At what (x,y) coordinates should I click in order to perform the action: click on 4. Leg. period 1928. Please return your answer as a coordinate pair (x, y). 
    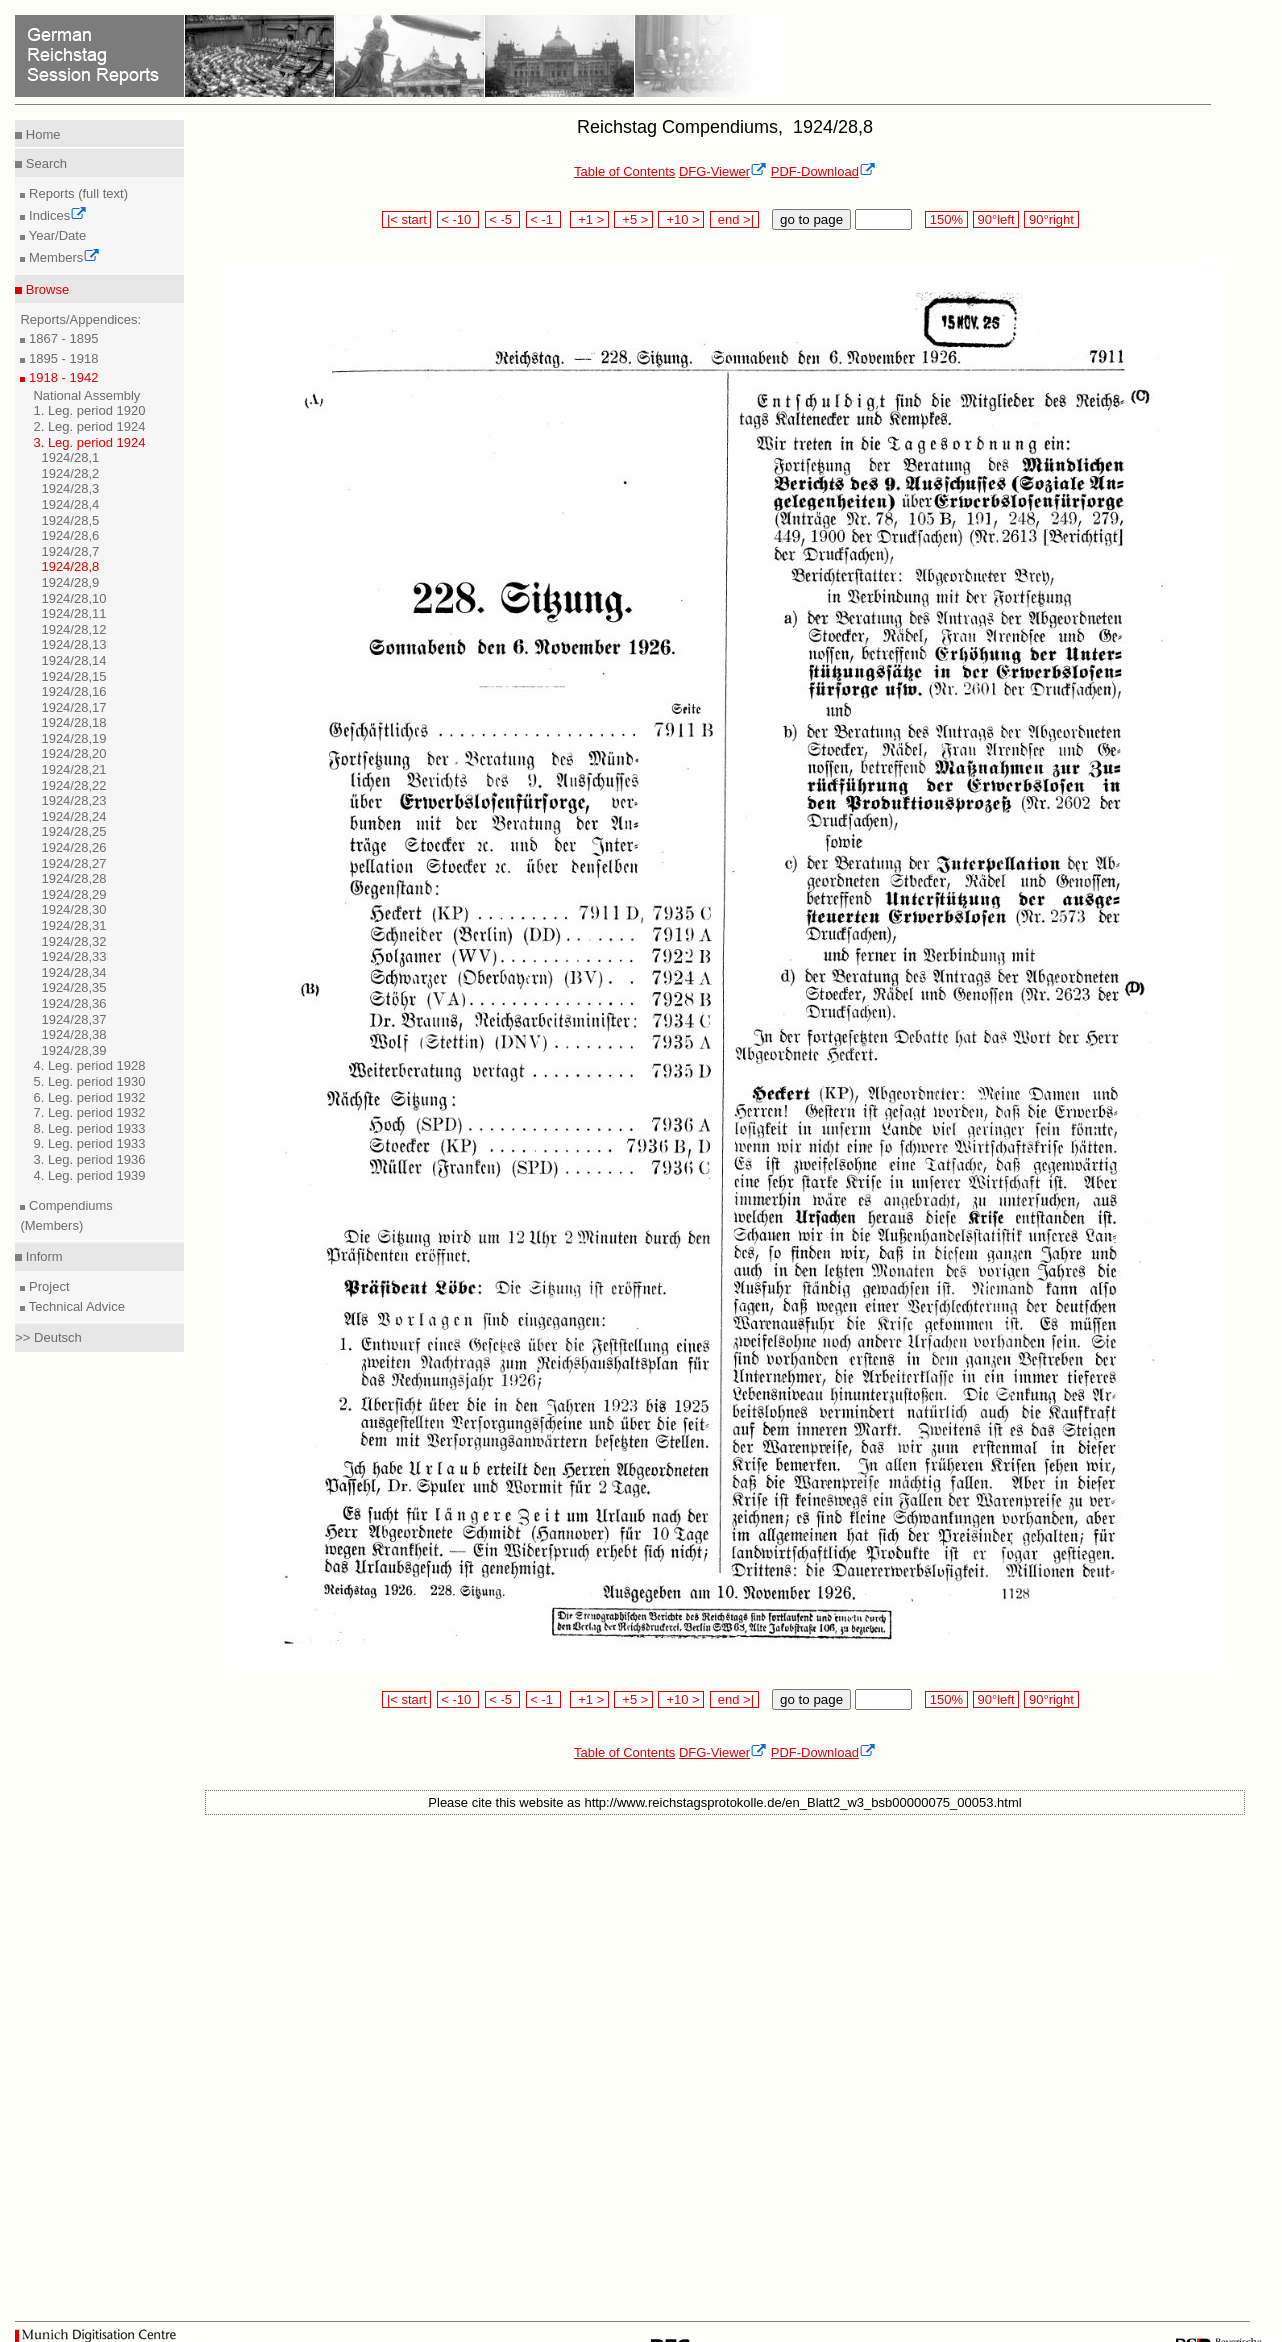
    Looking at the image, I should click on (89, 1065).